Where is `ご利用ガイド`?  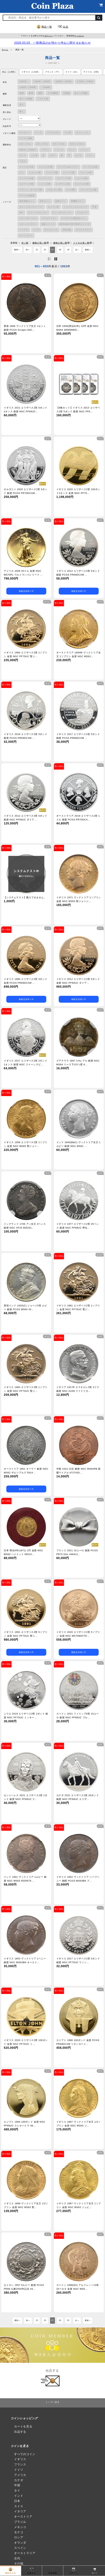
ご利用ガイド is located at coordinates (23, 2551).